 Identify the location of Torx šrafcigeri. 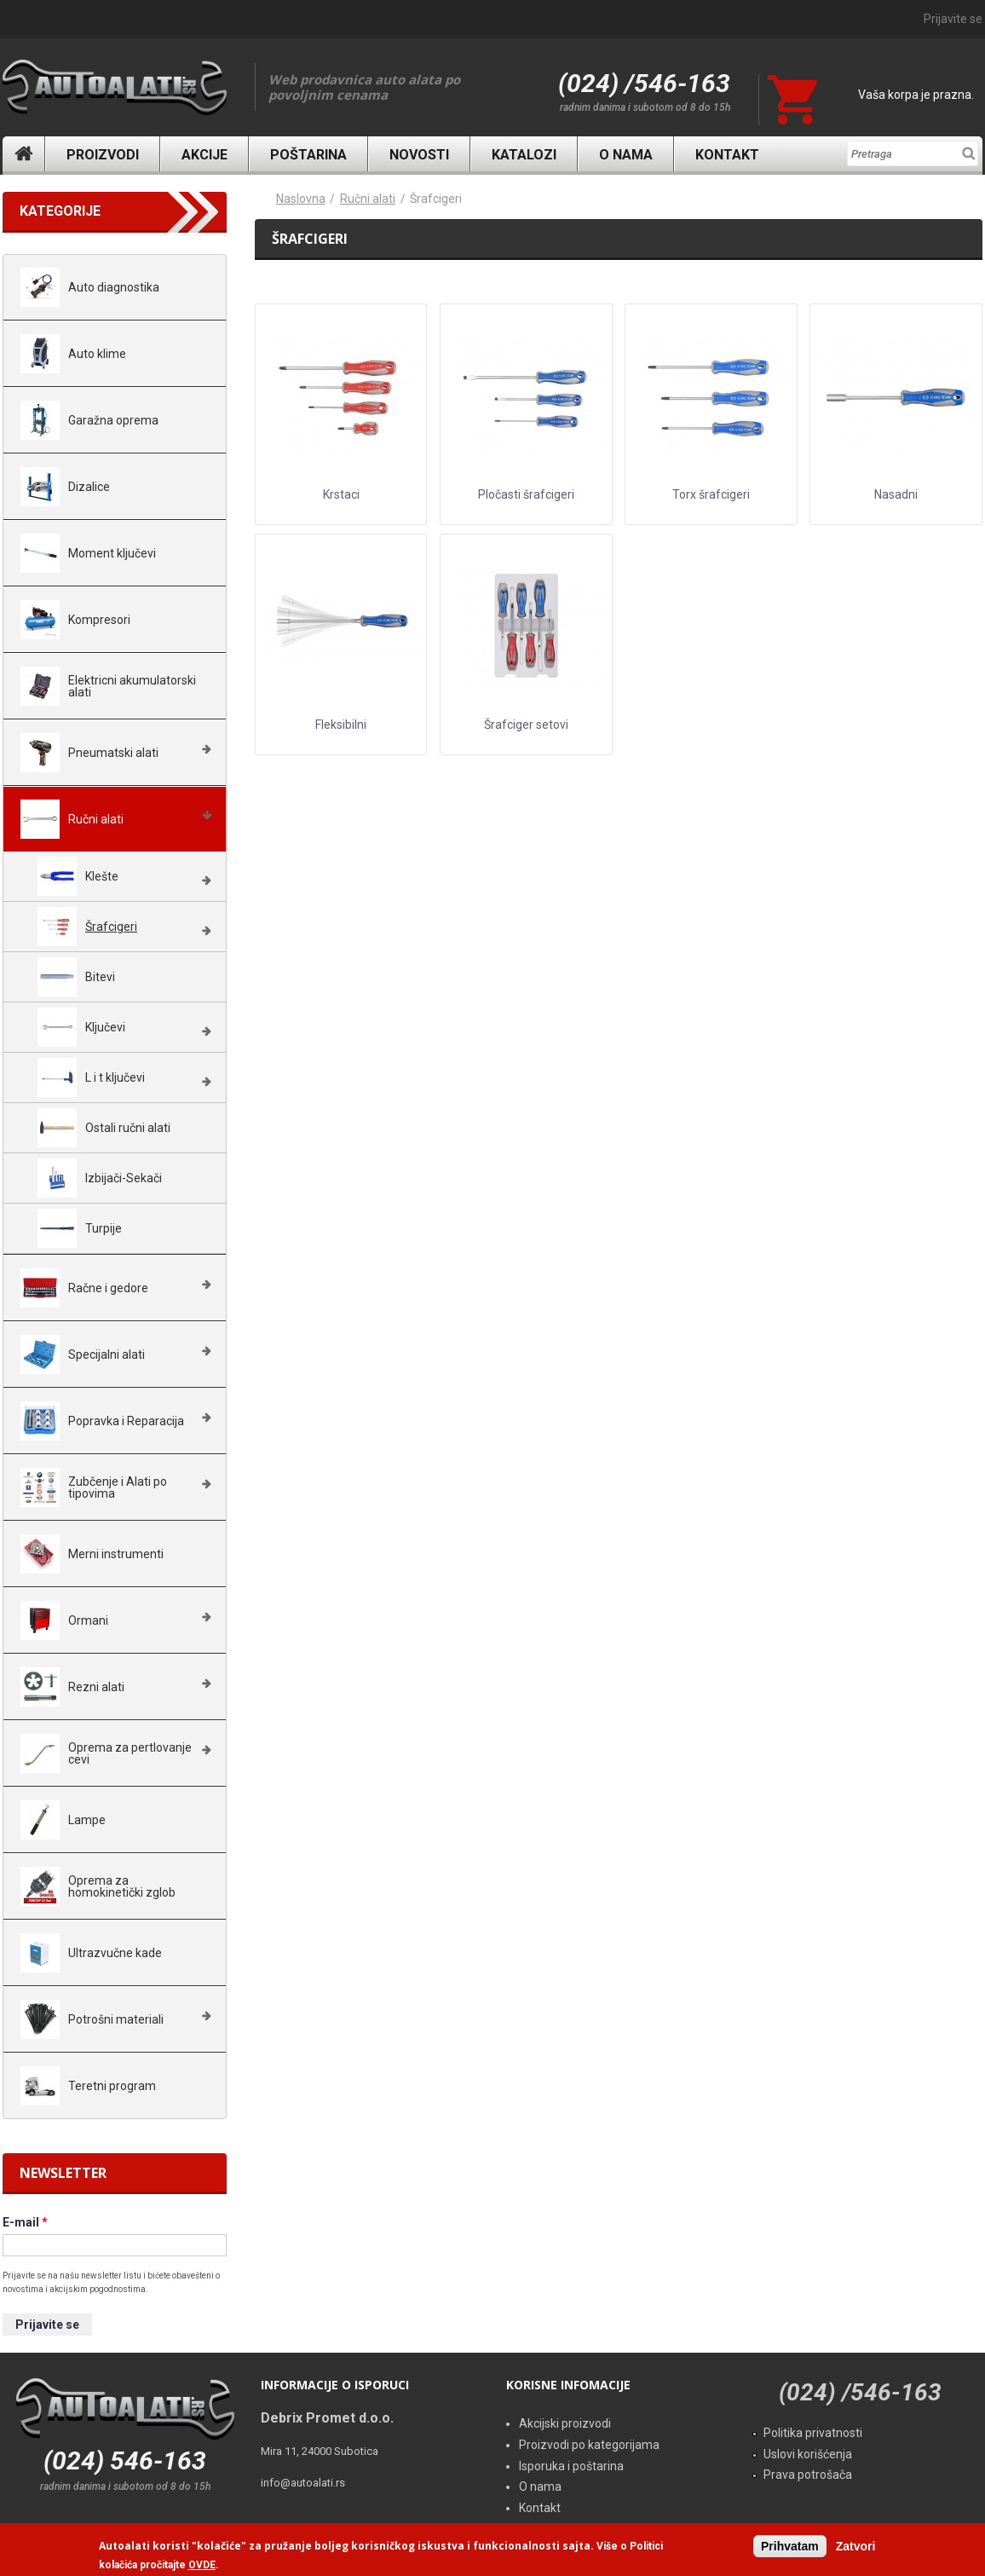
(711, 494).